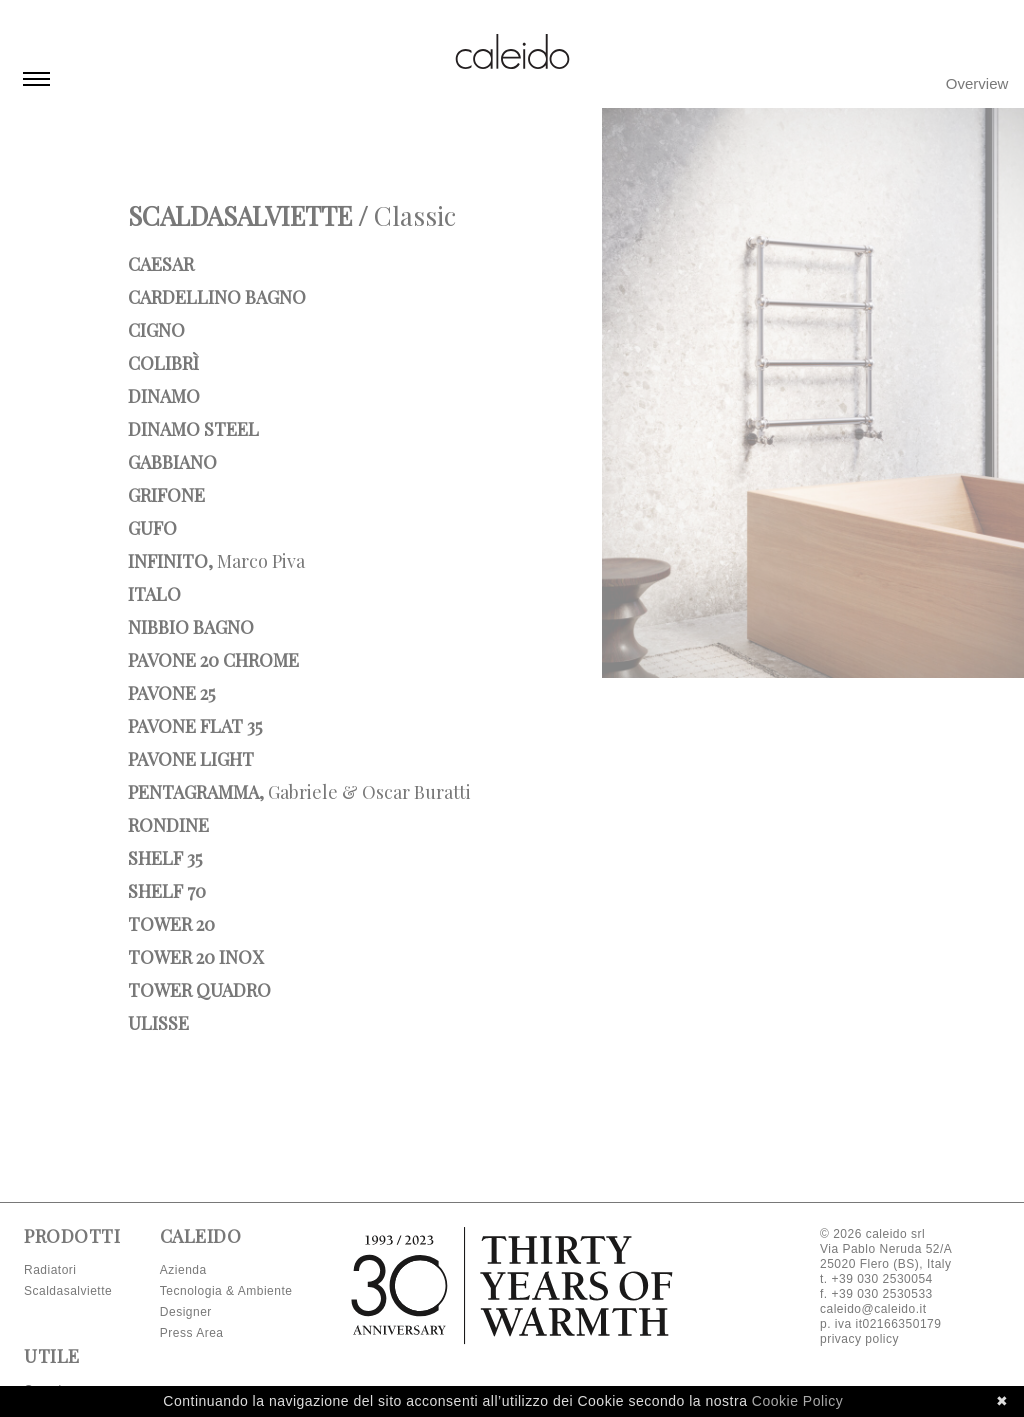 Image resolution: width=1024 pixels, height=1417 pixels. What do you see at coordinates (183, 1270) in the screenshot?
I see `Azienda` at bounding box center [183, 1270].